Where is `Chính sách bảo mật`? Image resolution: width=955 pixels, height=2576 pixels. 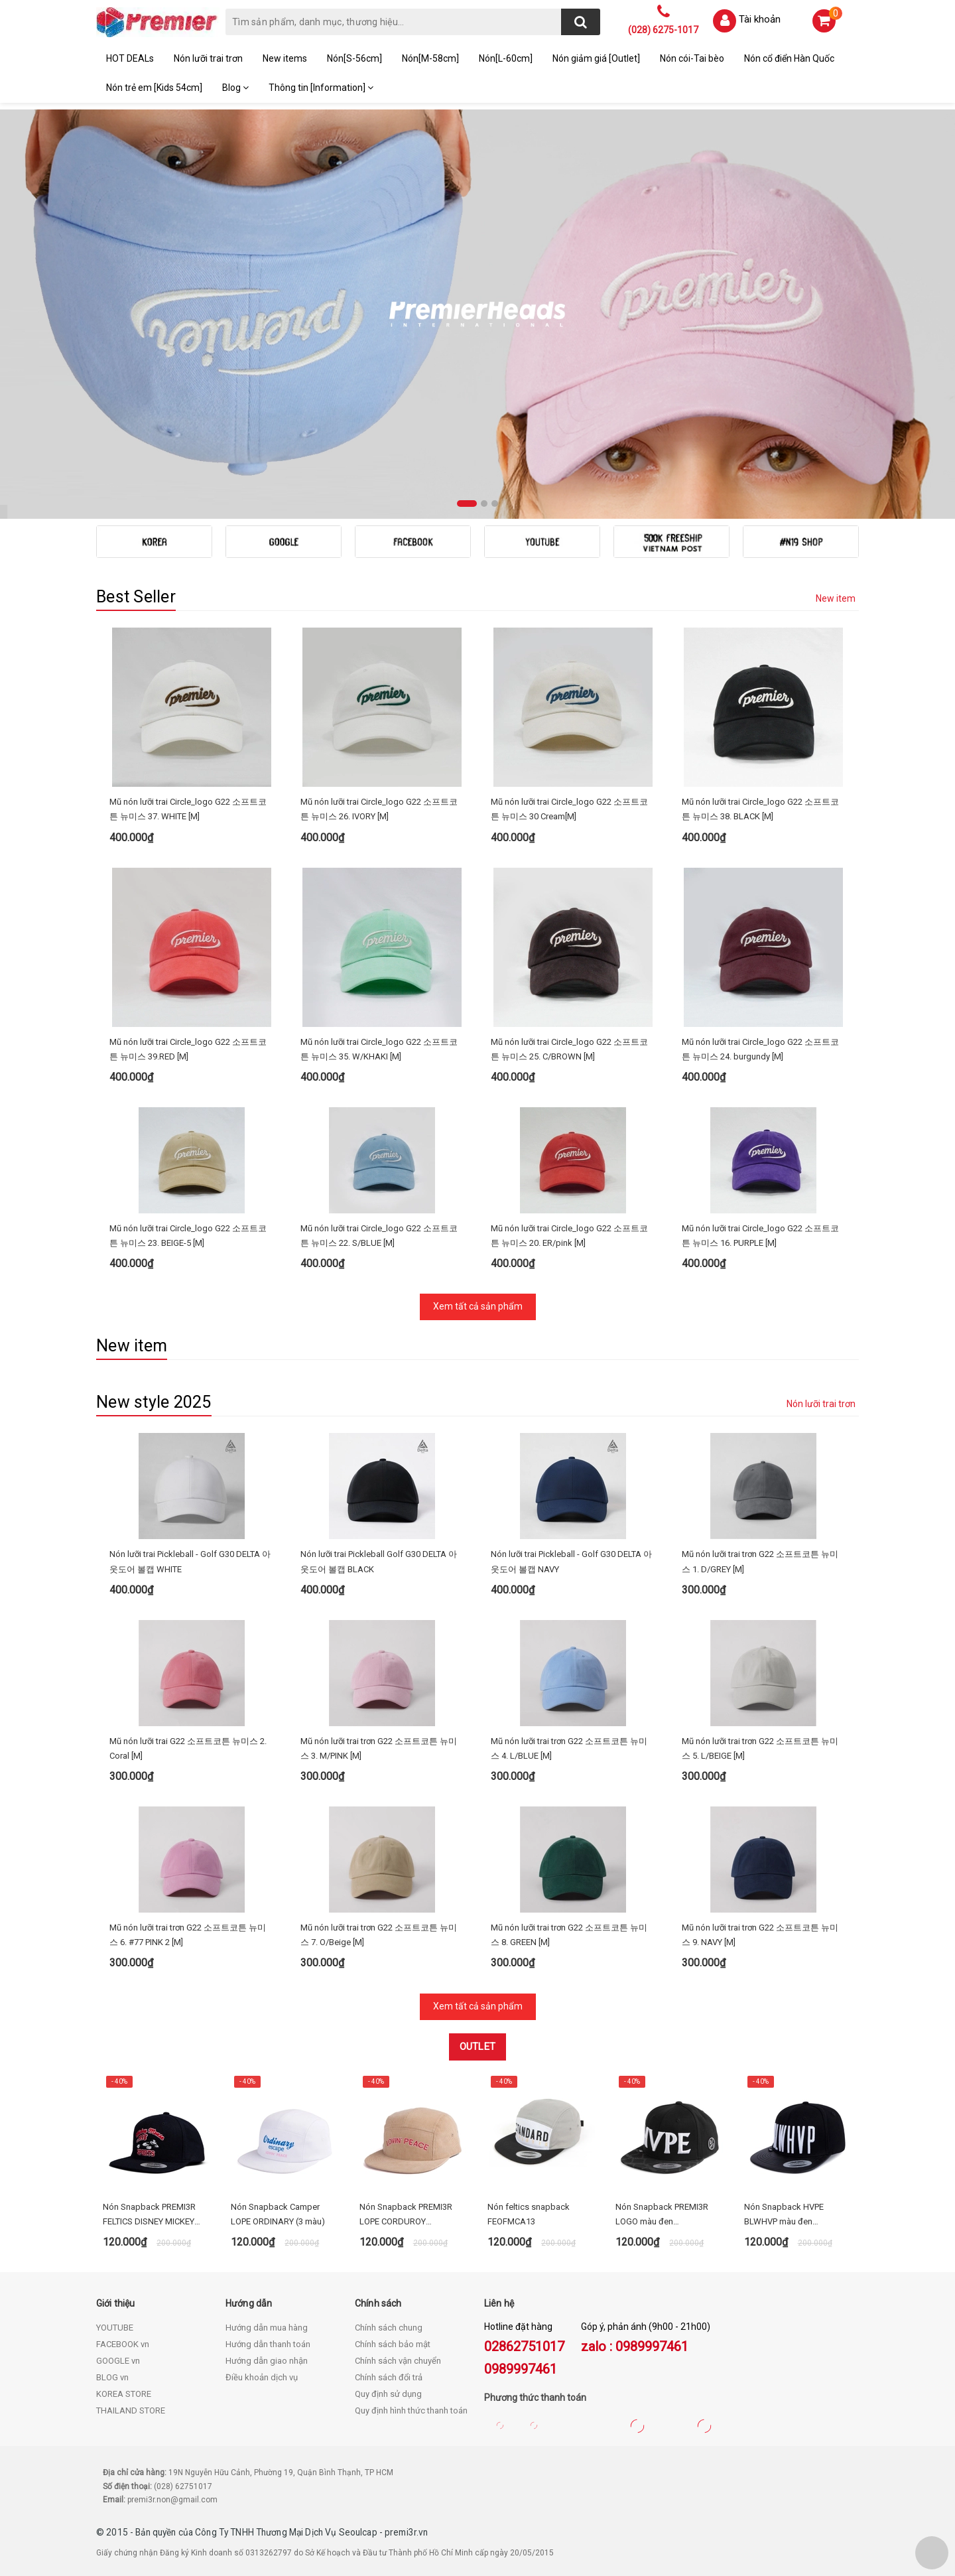
Chính sách bảo mật is located at coordinates (392, 2344).